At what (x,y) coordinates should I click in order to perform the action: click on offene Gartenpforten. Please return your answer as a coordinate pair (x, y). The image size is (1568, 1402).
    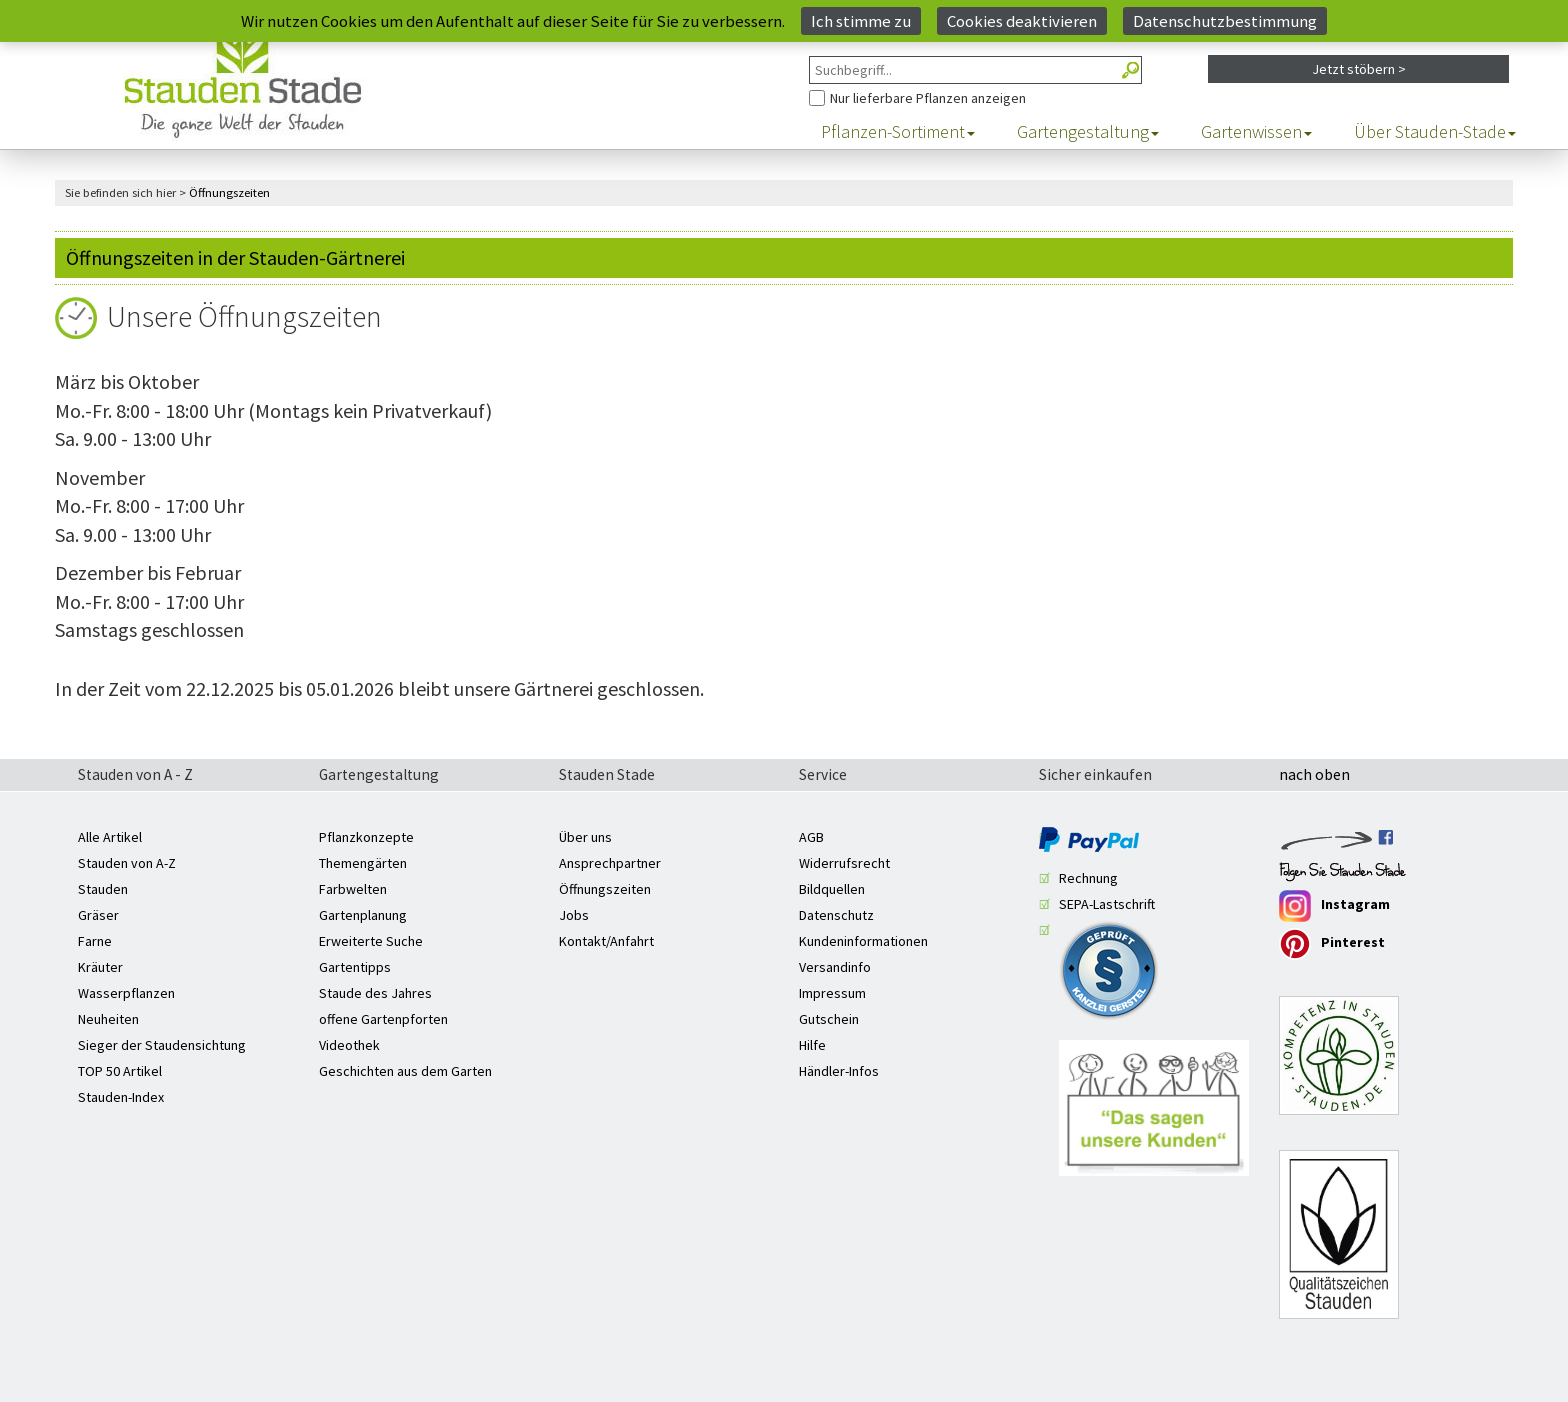
    Looking at the image, I should click on (383, 1019).